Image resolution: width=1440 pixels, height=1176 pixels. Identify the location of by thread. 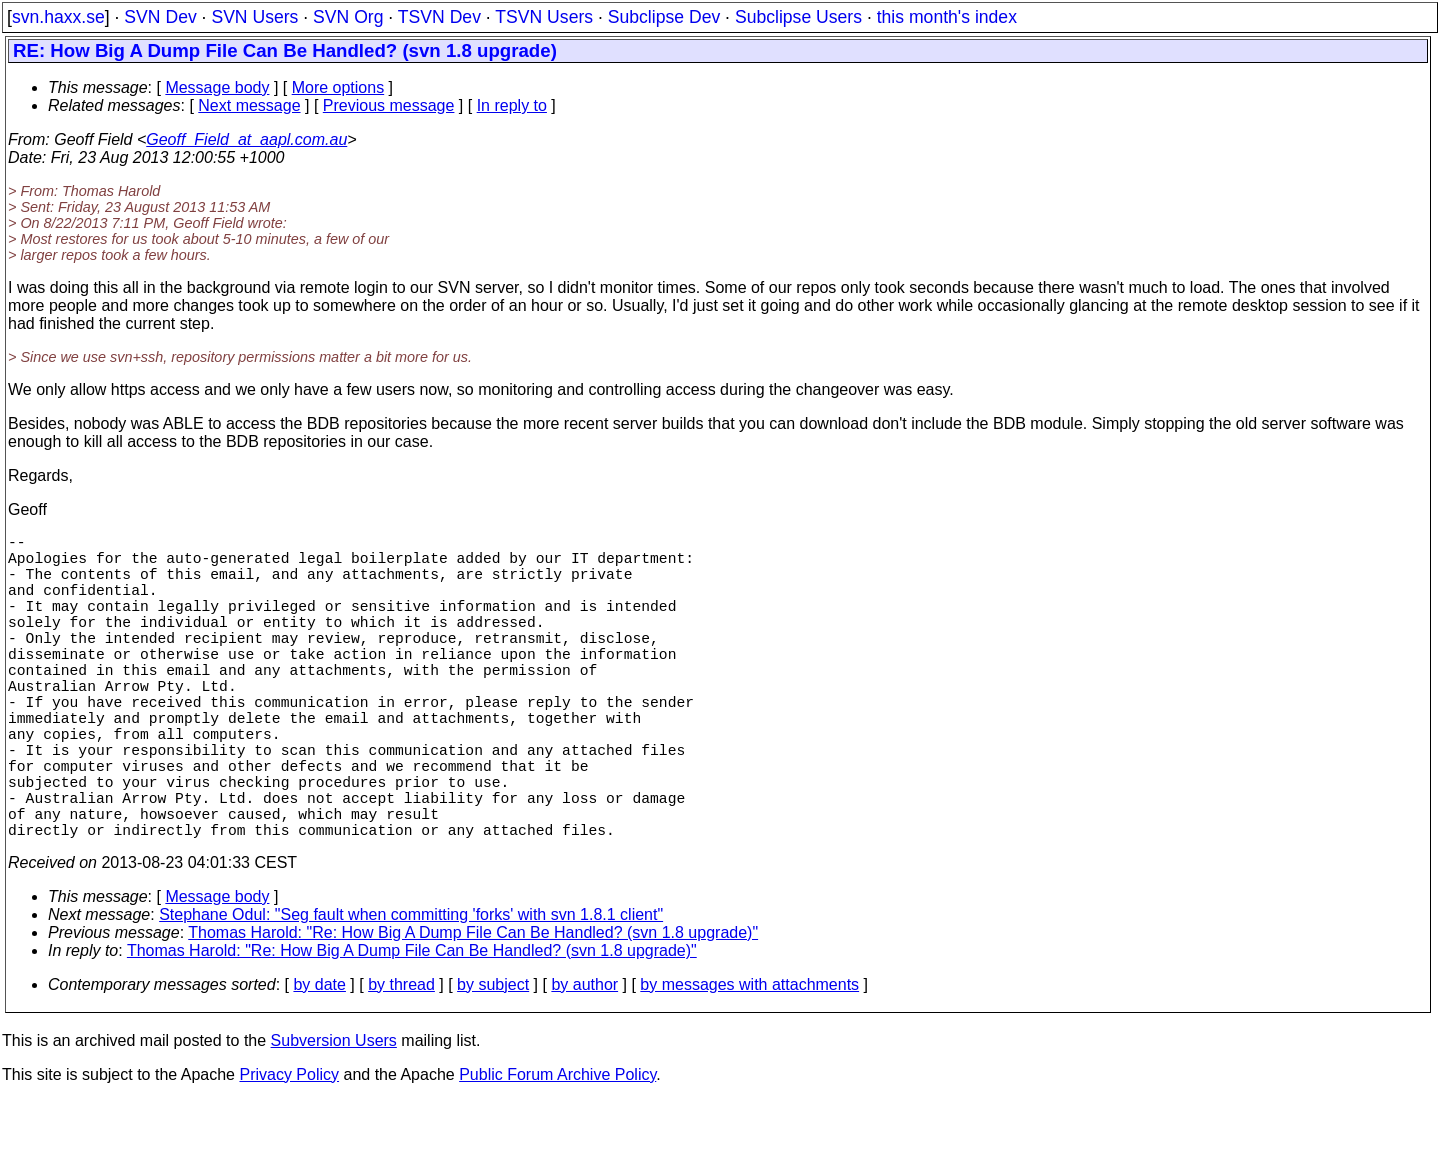
(401, 1060).